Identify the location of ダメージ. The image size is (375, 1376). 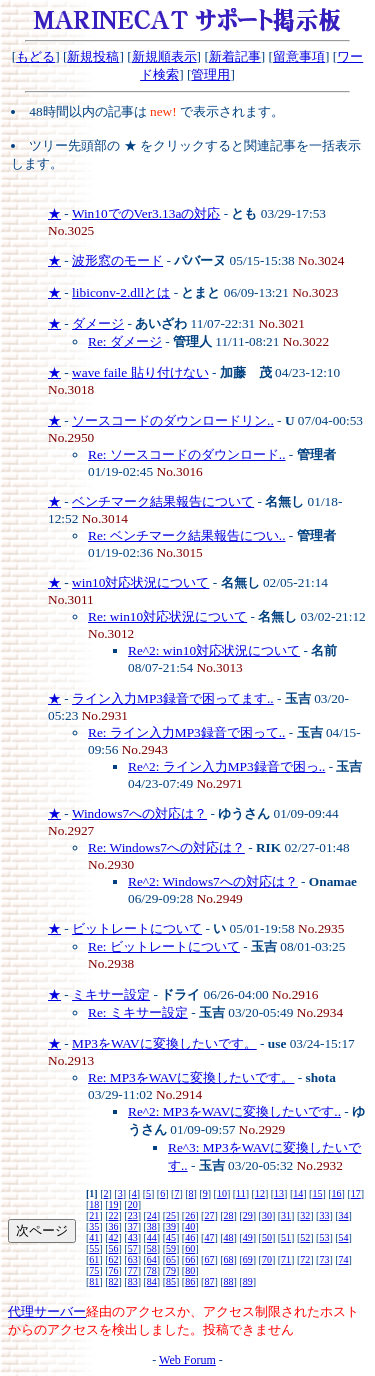
(98, 323).